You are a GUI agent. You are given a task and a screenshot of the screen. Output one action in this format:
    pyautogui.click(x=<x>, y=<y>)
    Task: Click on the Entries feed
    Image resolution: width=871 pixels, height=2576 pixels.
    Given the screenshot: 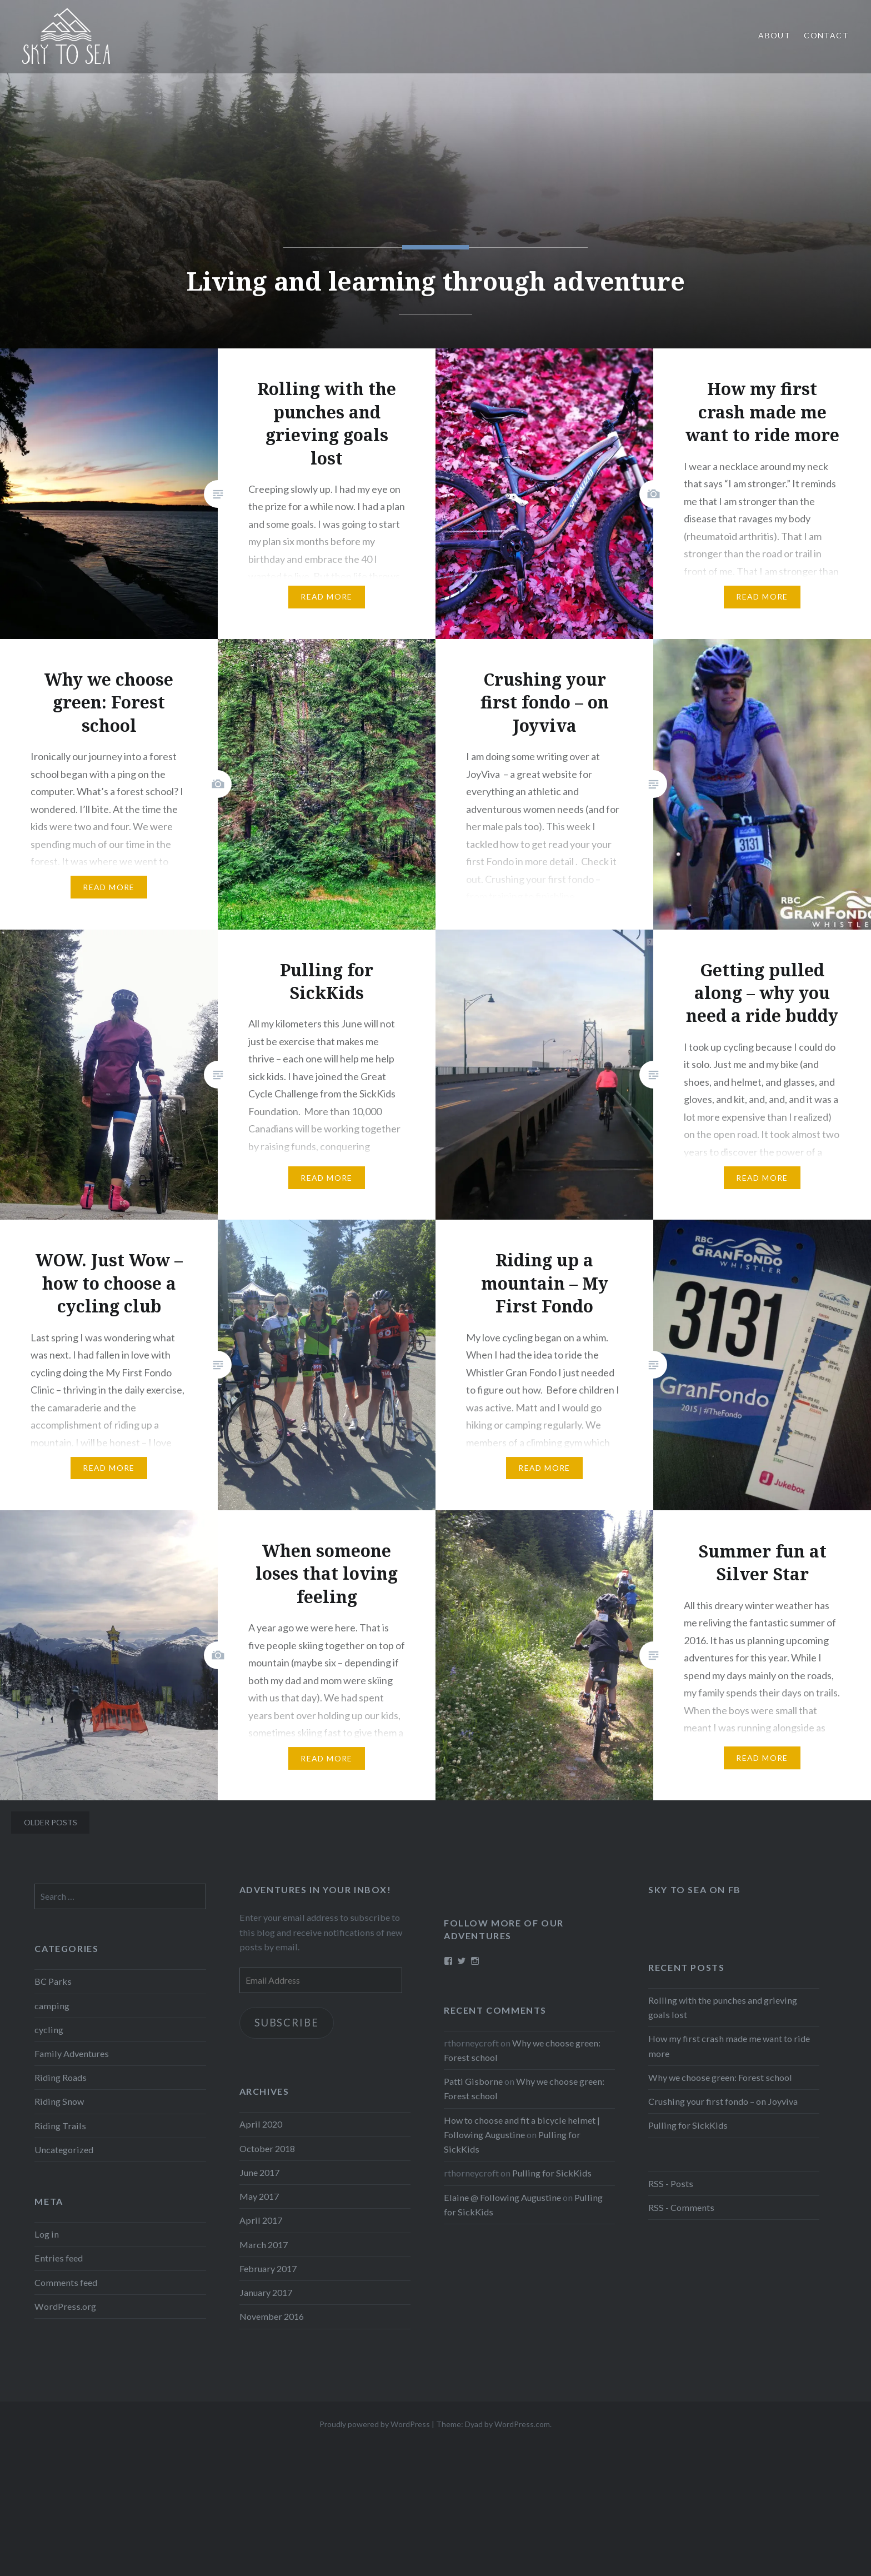 What is the action you would take?
    pyautogui.click(x=58, y=2258)
    